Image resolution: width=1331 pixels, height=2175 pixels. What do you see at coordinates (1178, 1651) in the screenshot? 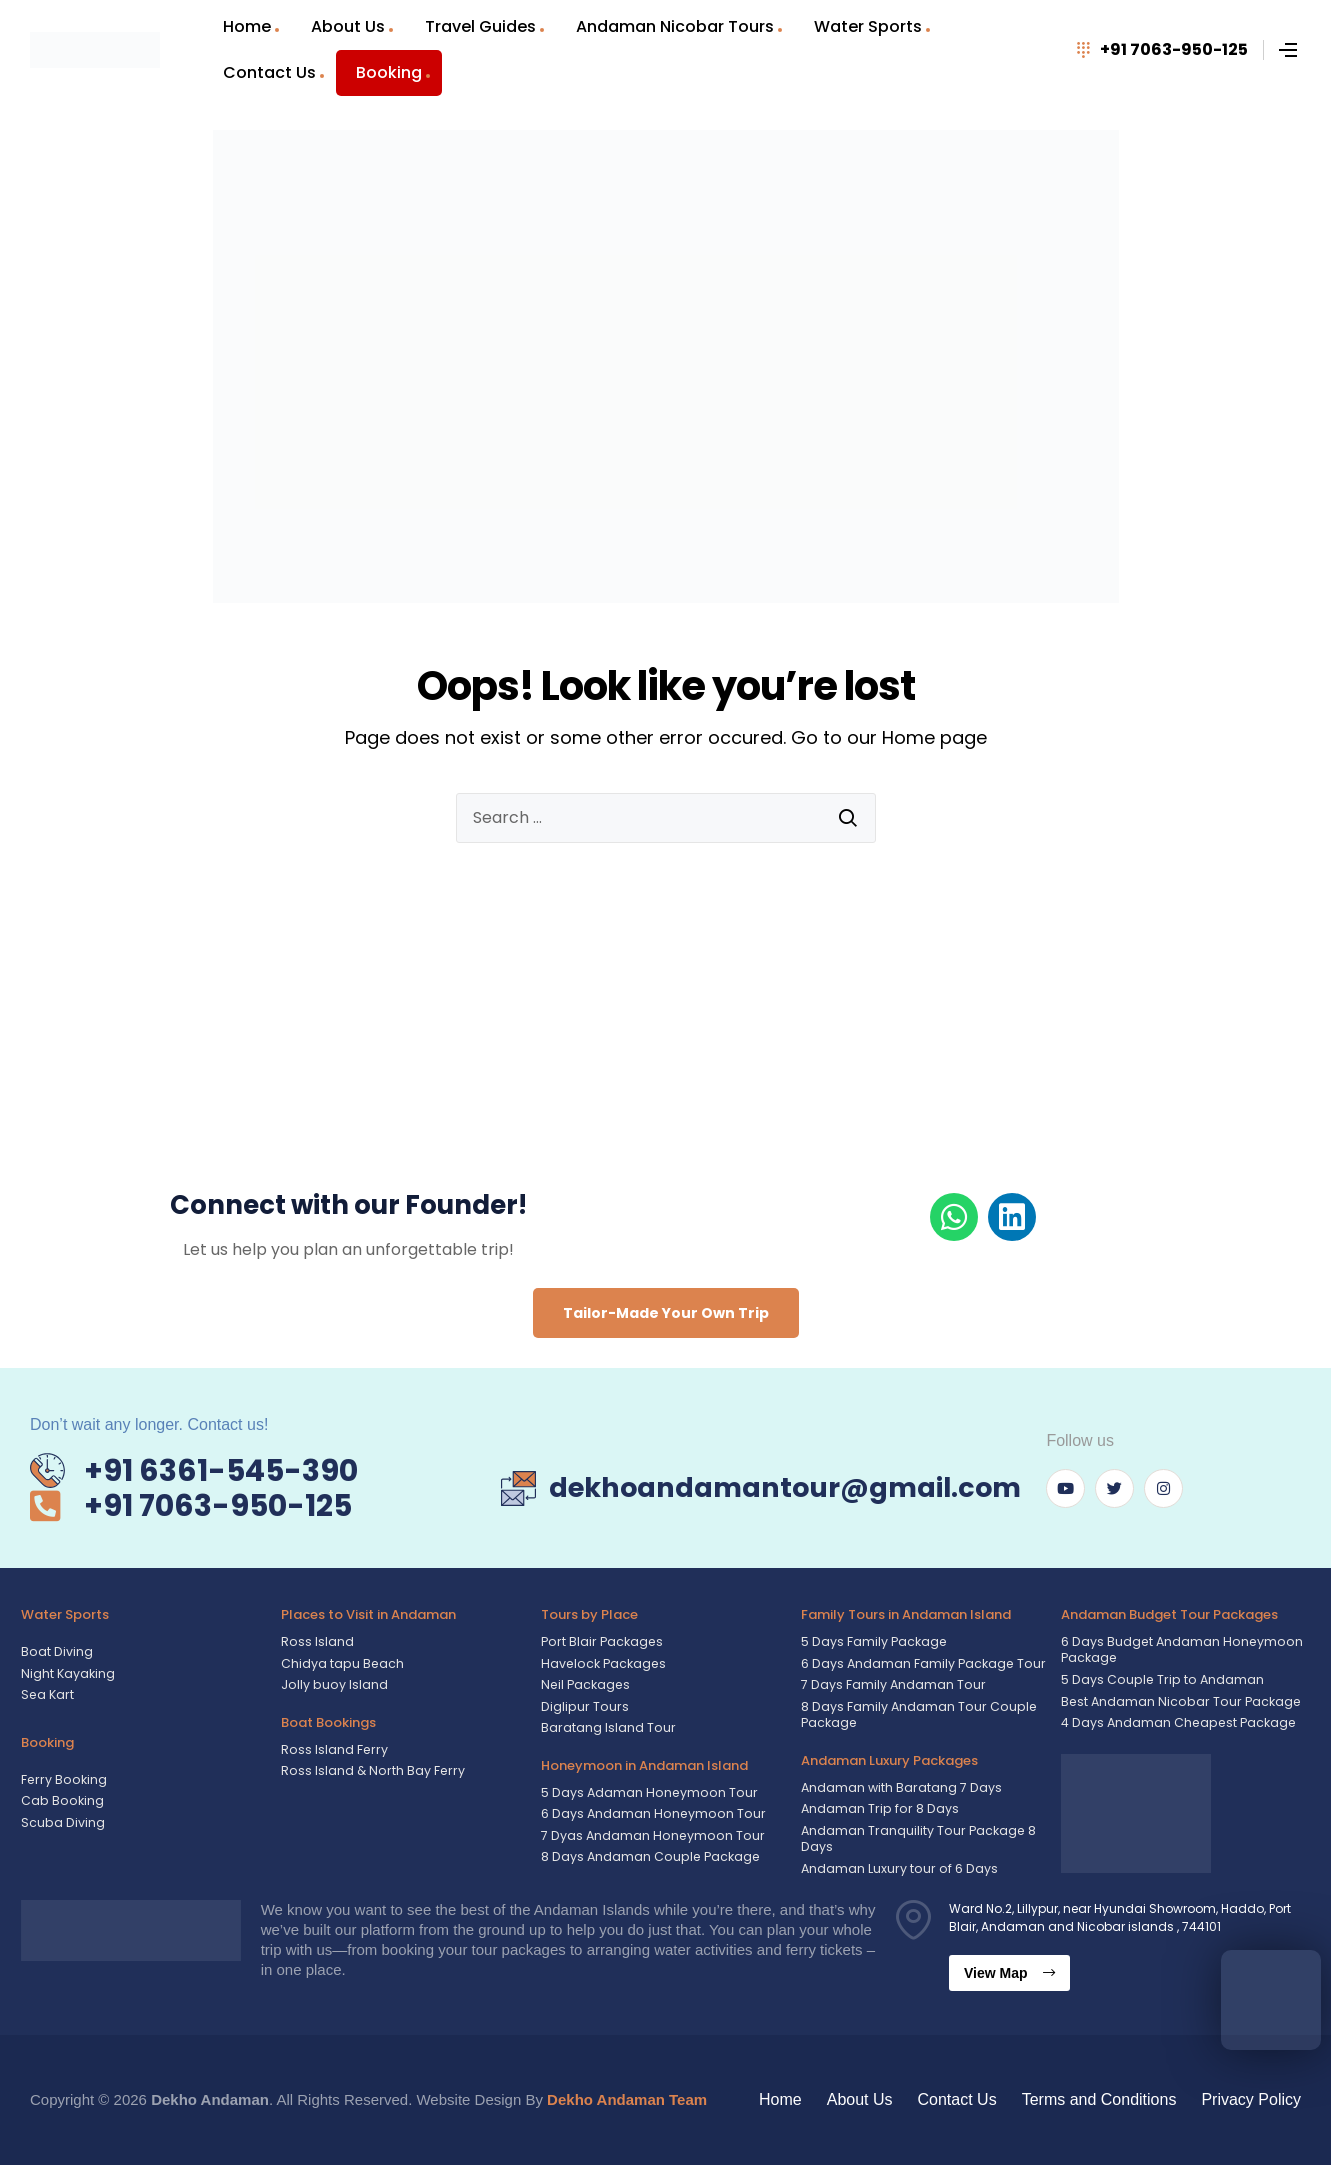
I see `6 Days Budget Andaman Honeymoon Package` at bounding box center [1178, 1651].